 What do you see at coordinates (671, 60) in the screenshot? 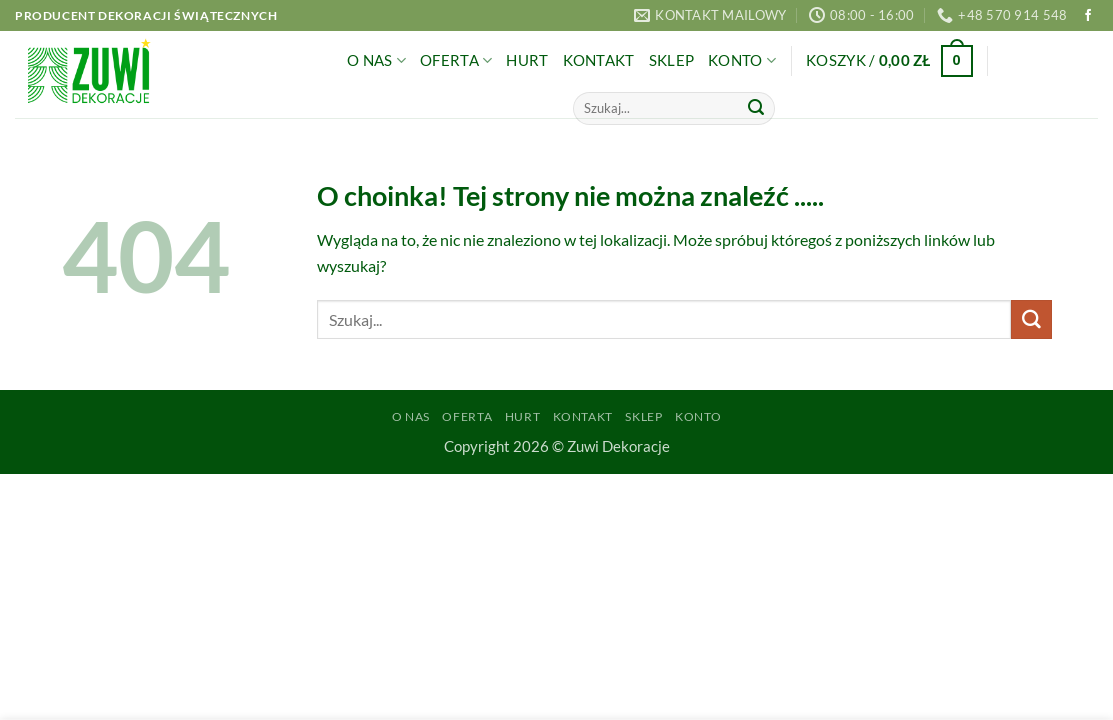
I see `Sklep` at bounding box center [671, 60].